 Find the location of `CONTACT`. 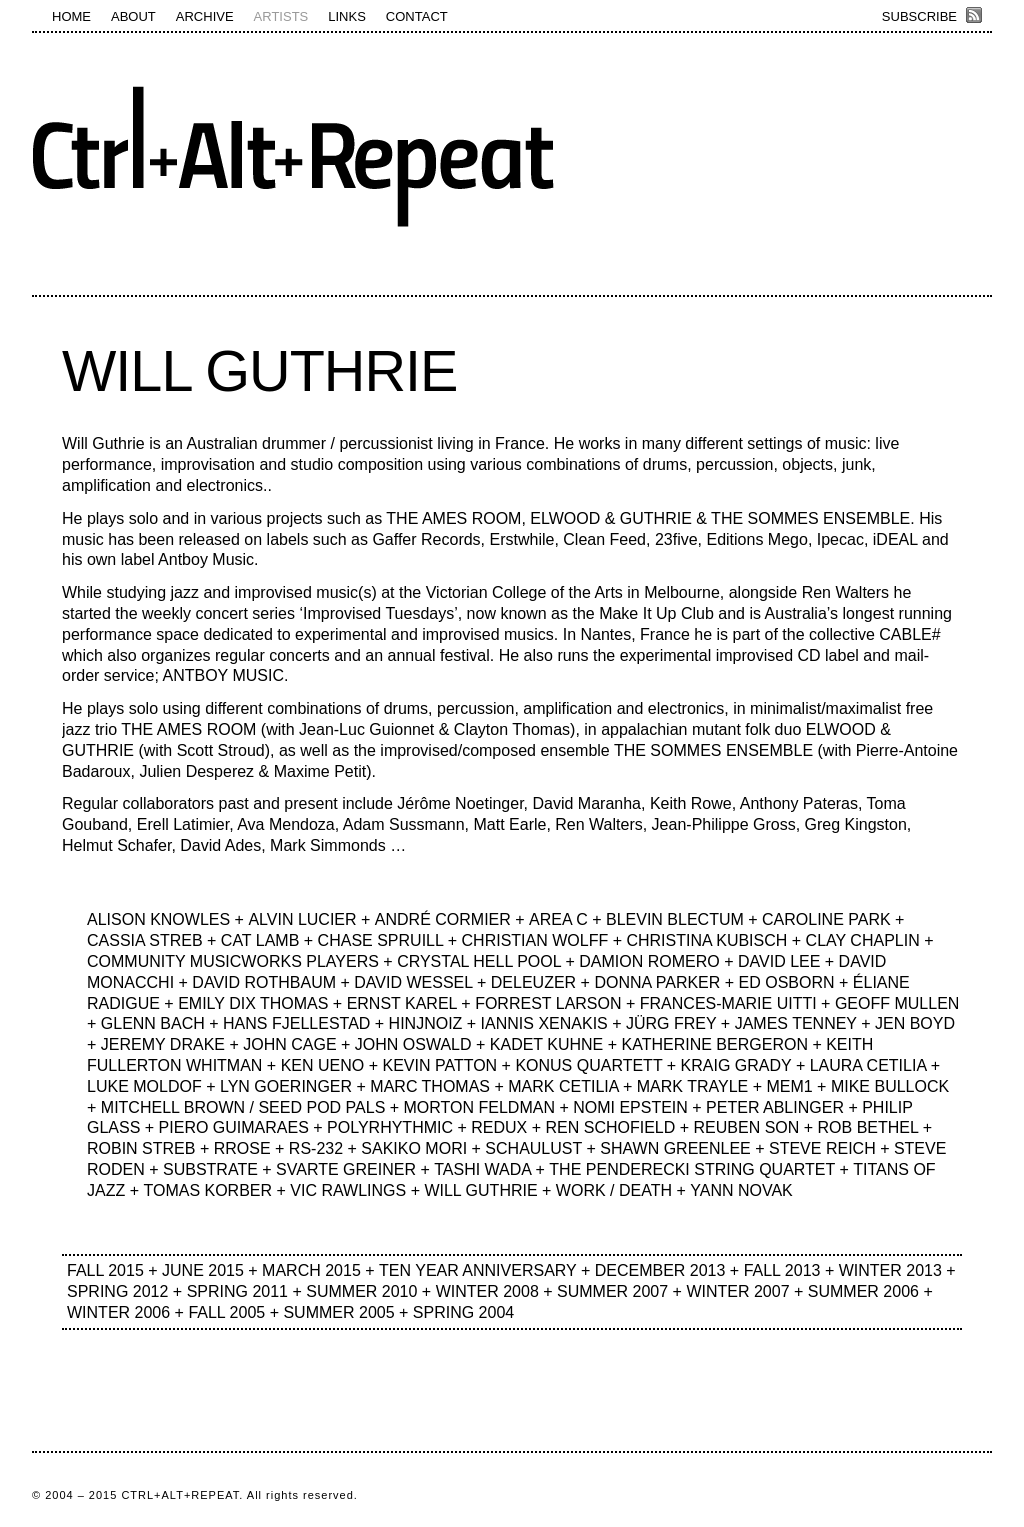

CONTACT is located at coordinates (417, 16).